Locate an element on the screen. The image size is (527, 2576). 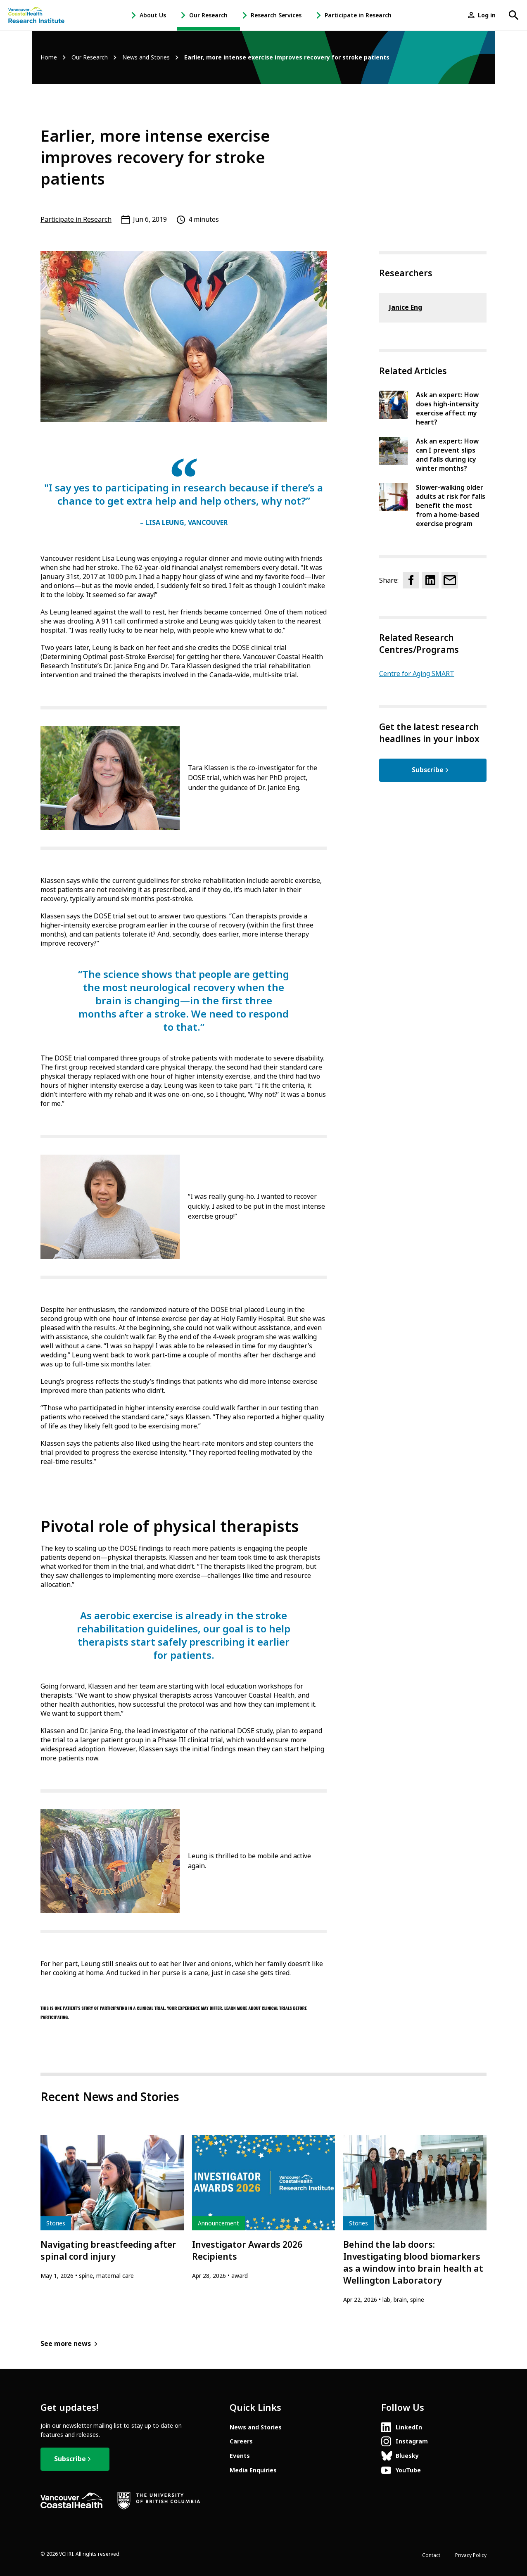
Contact is located at coordinates (431, 2555).